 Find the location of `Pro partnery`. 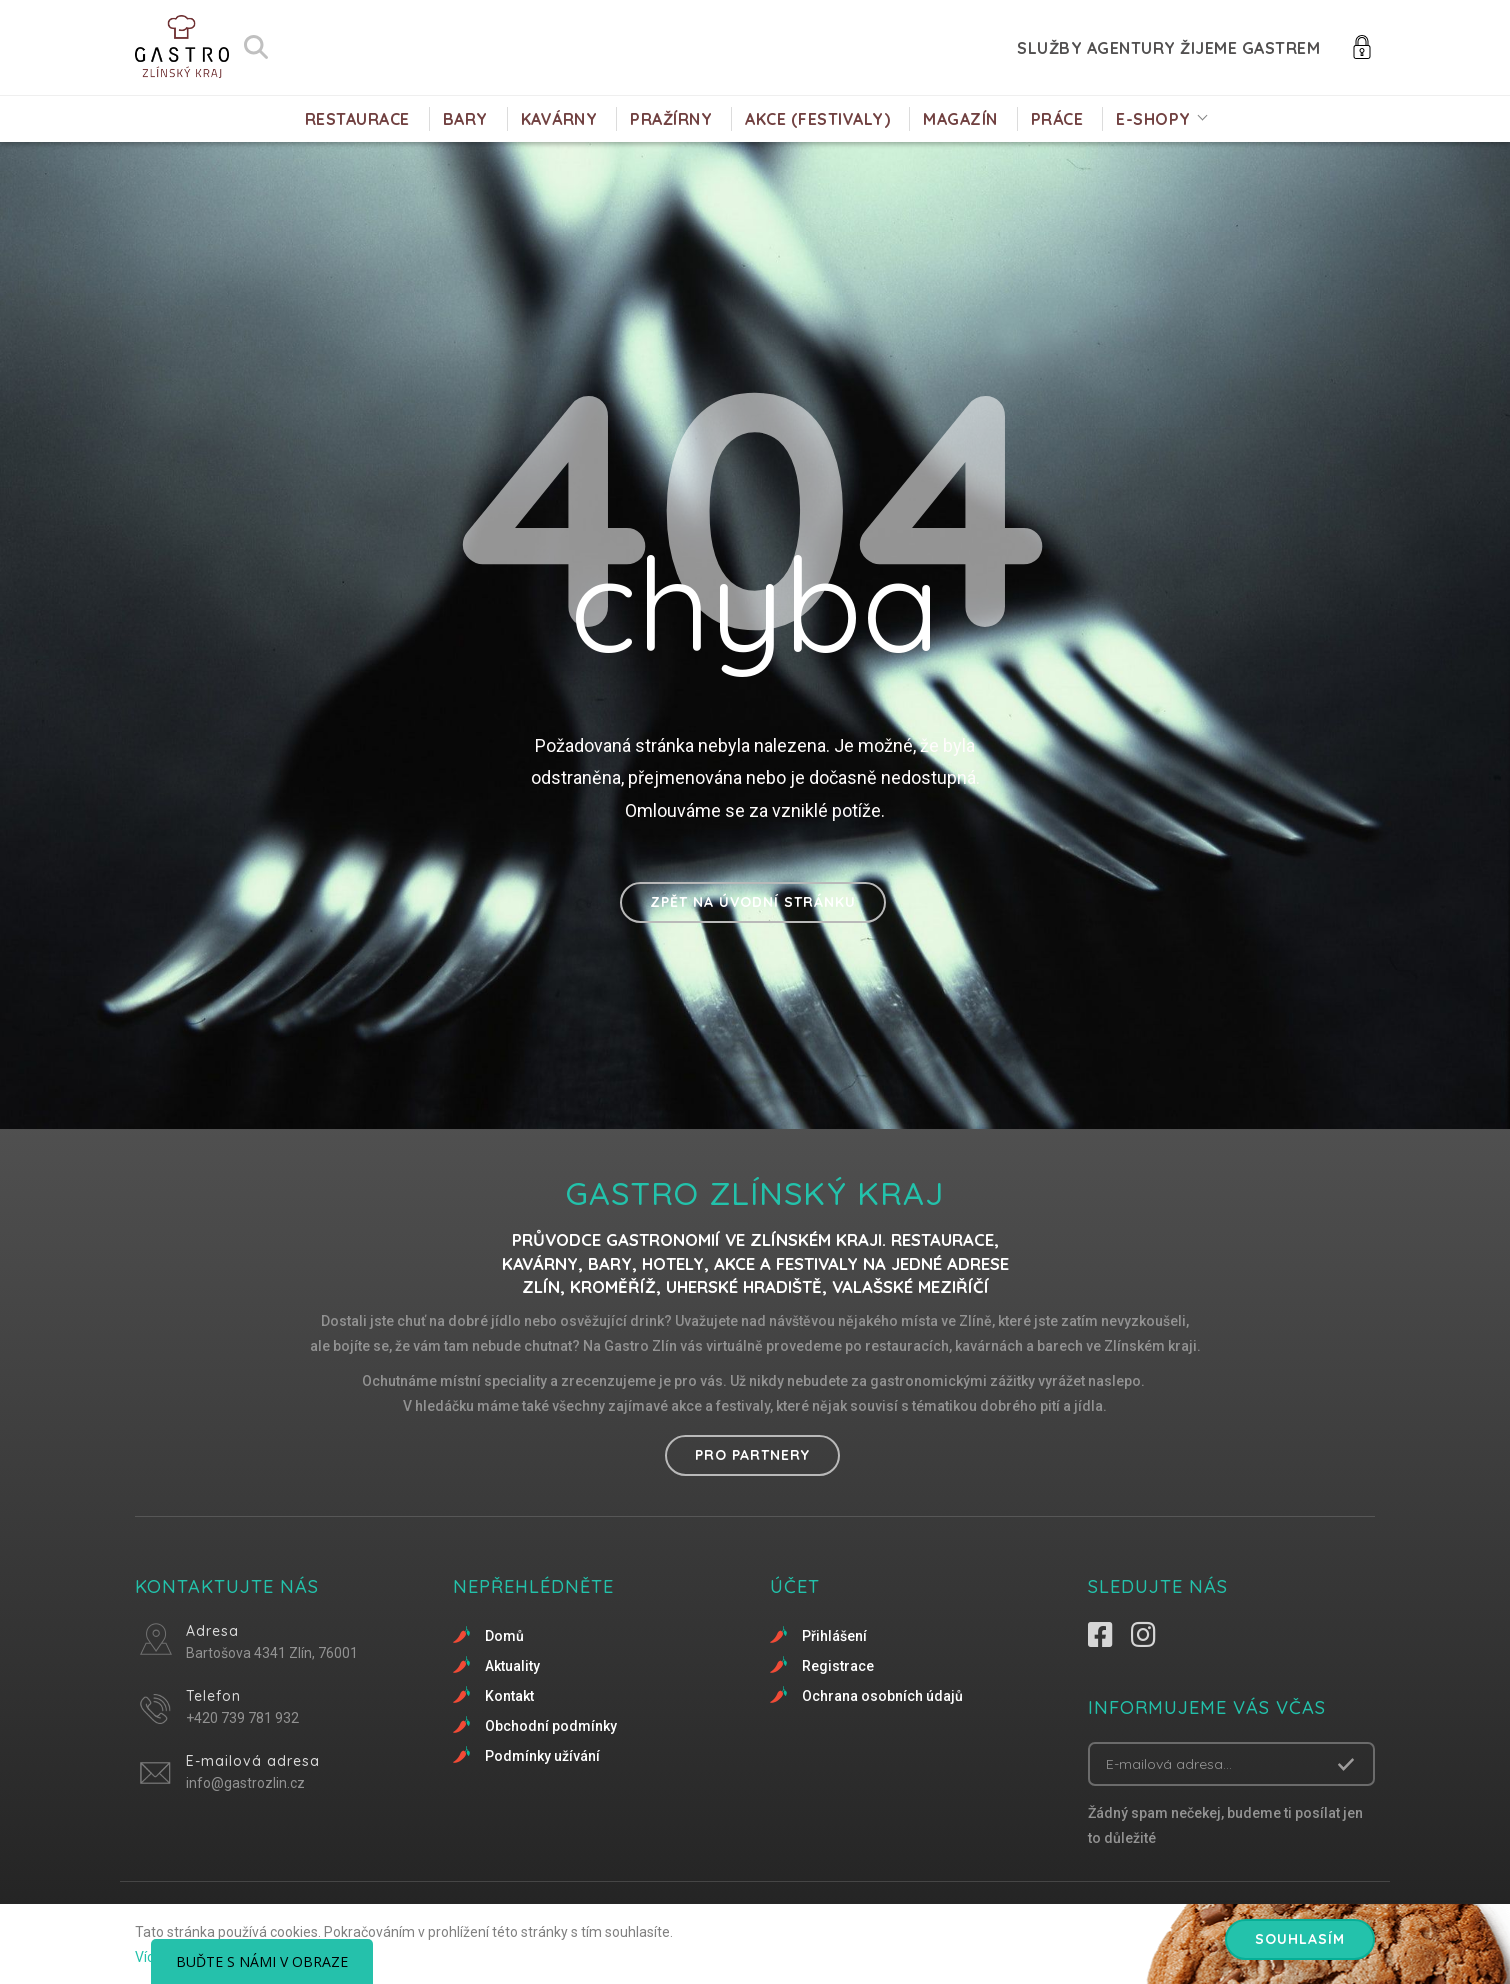

Pro partnery is located at coordinates (752, 1455).